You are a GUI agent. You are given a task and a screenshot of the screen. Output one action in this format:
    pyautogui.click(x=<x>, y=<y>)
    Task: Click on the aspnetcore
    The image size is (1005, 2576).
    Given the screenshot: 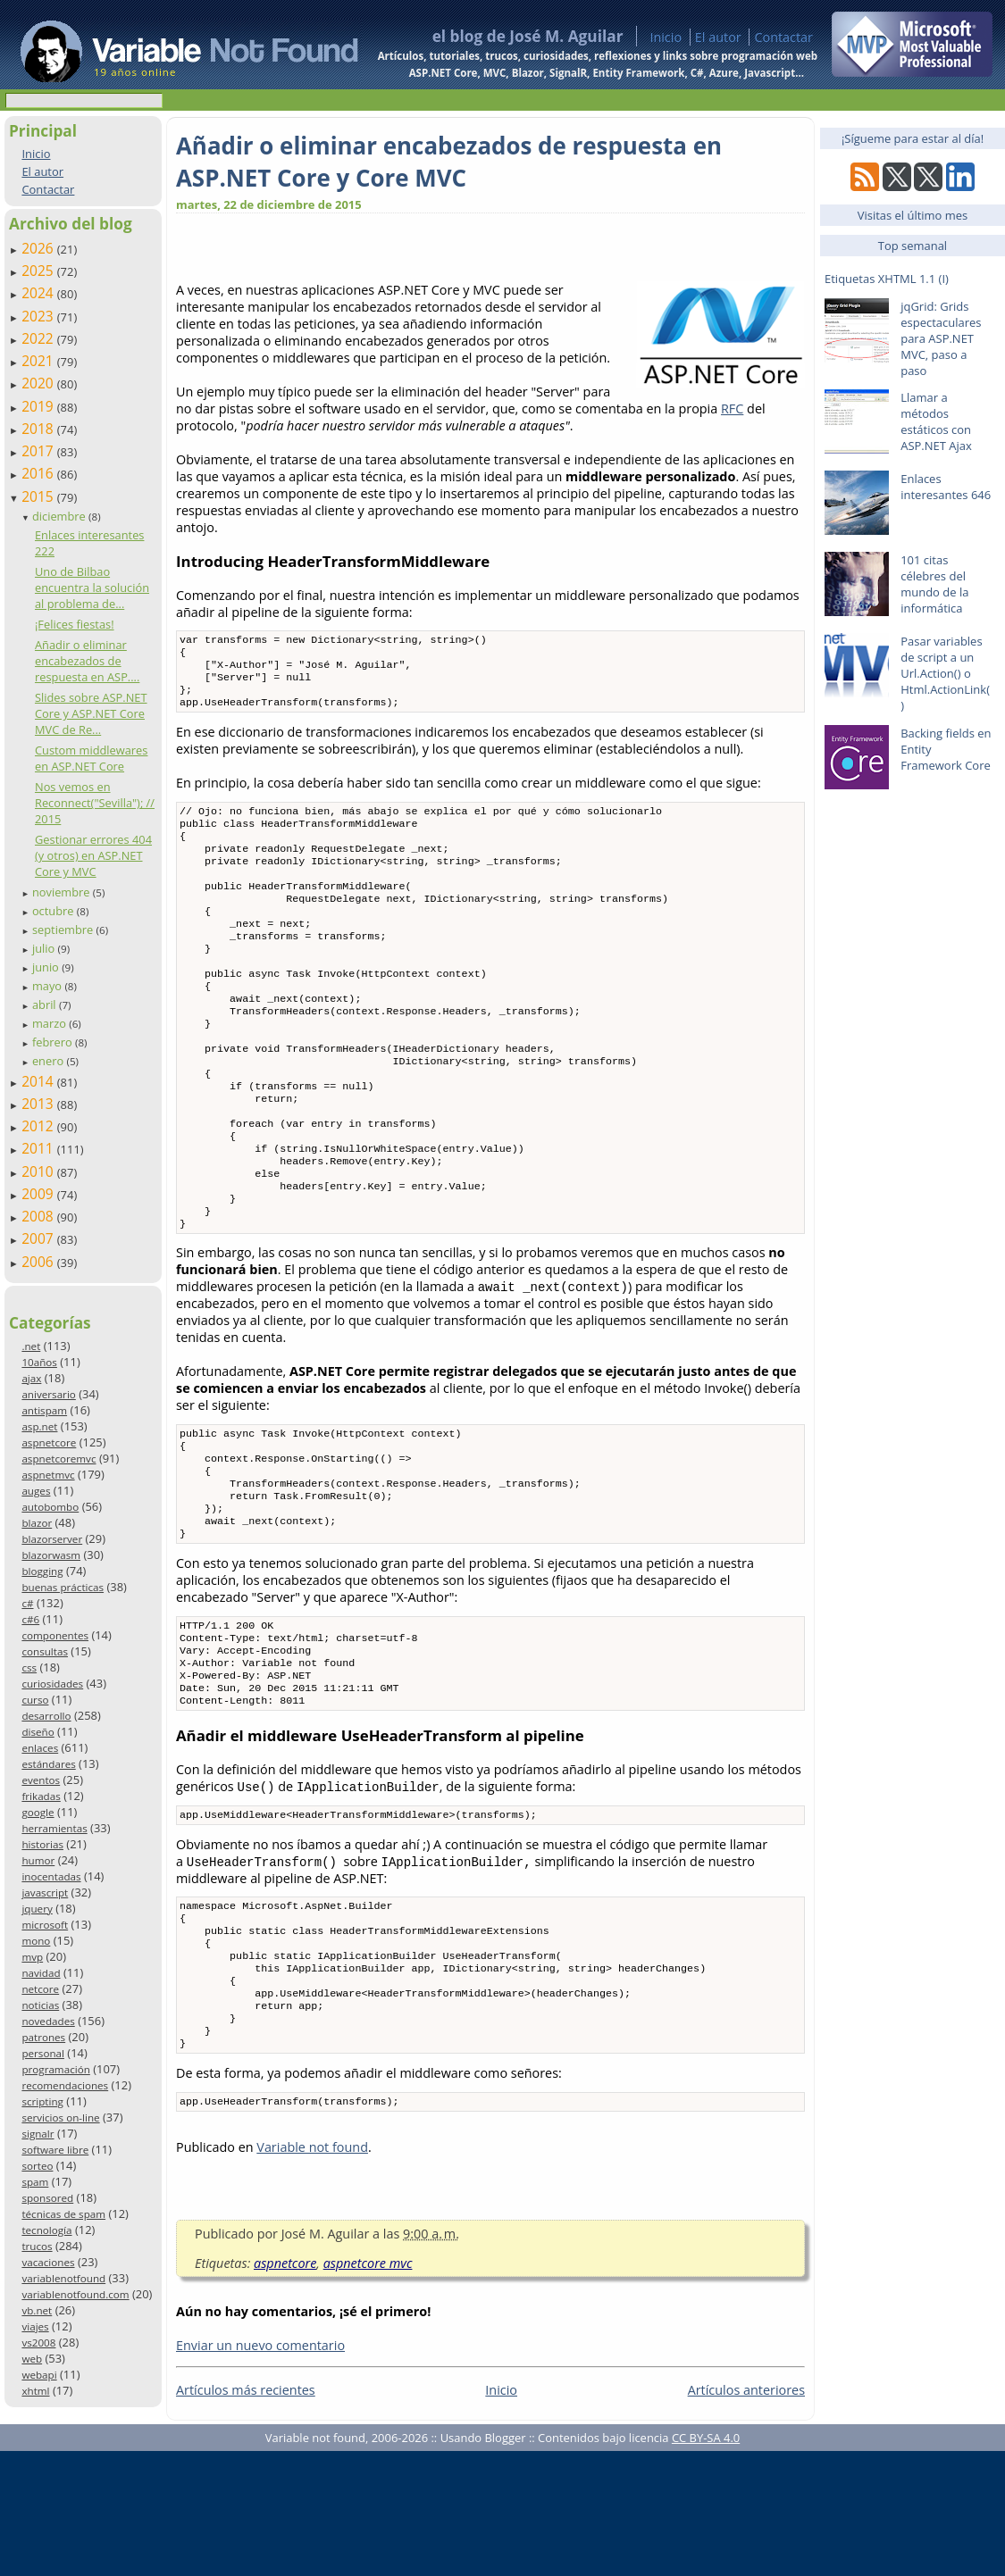 What is the action you would take?
    pyautogui.click(x=48, y=1442)
    